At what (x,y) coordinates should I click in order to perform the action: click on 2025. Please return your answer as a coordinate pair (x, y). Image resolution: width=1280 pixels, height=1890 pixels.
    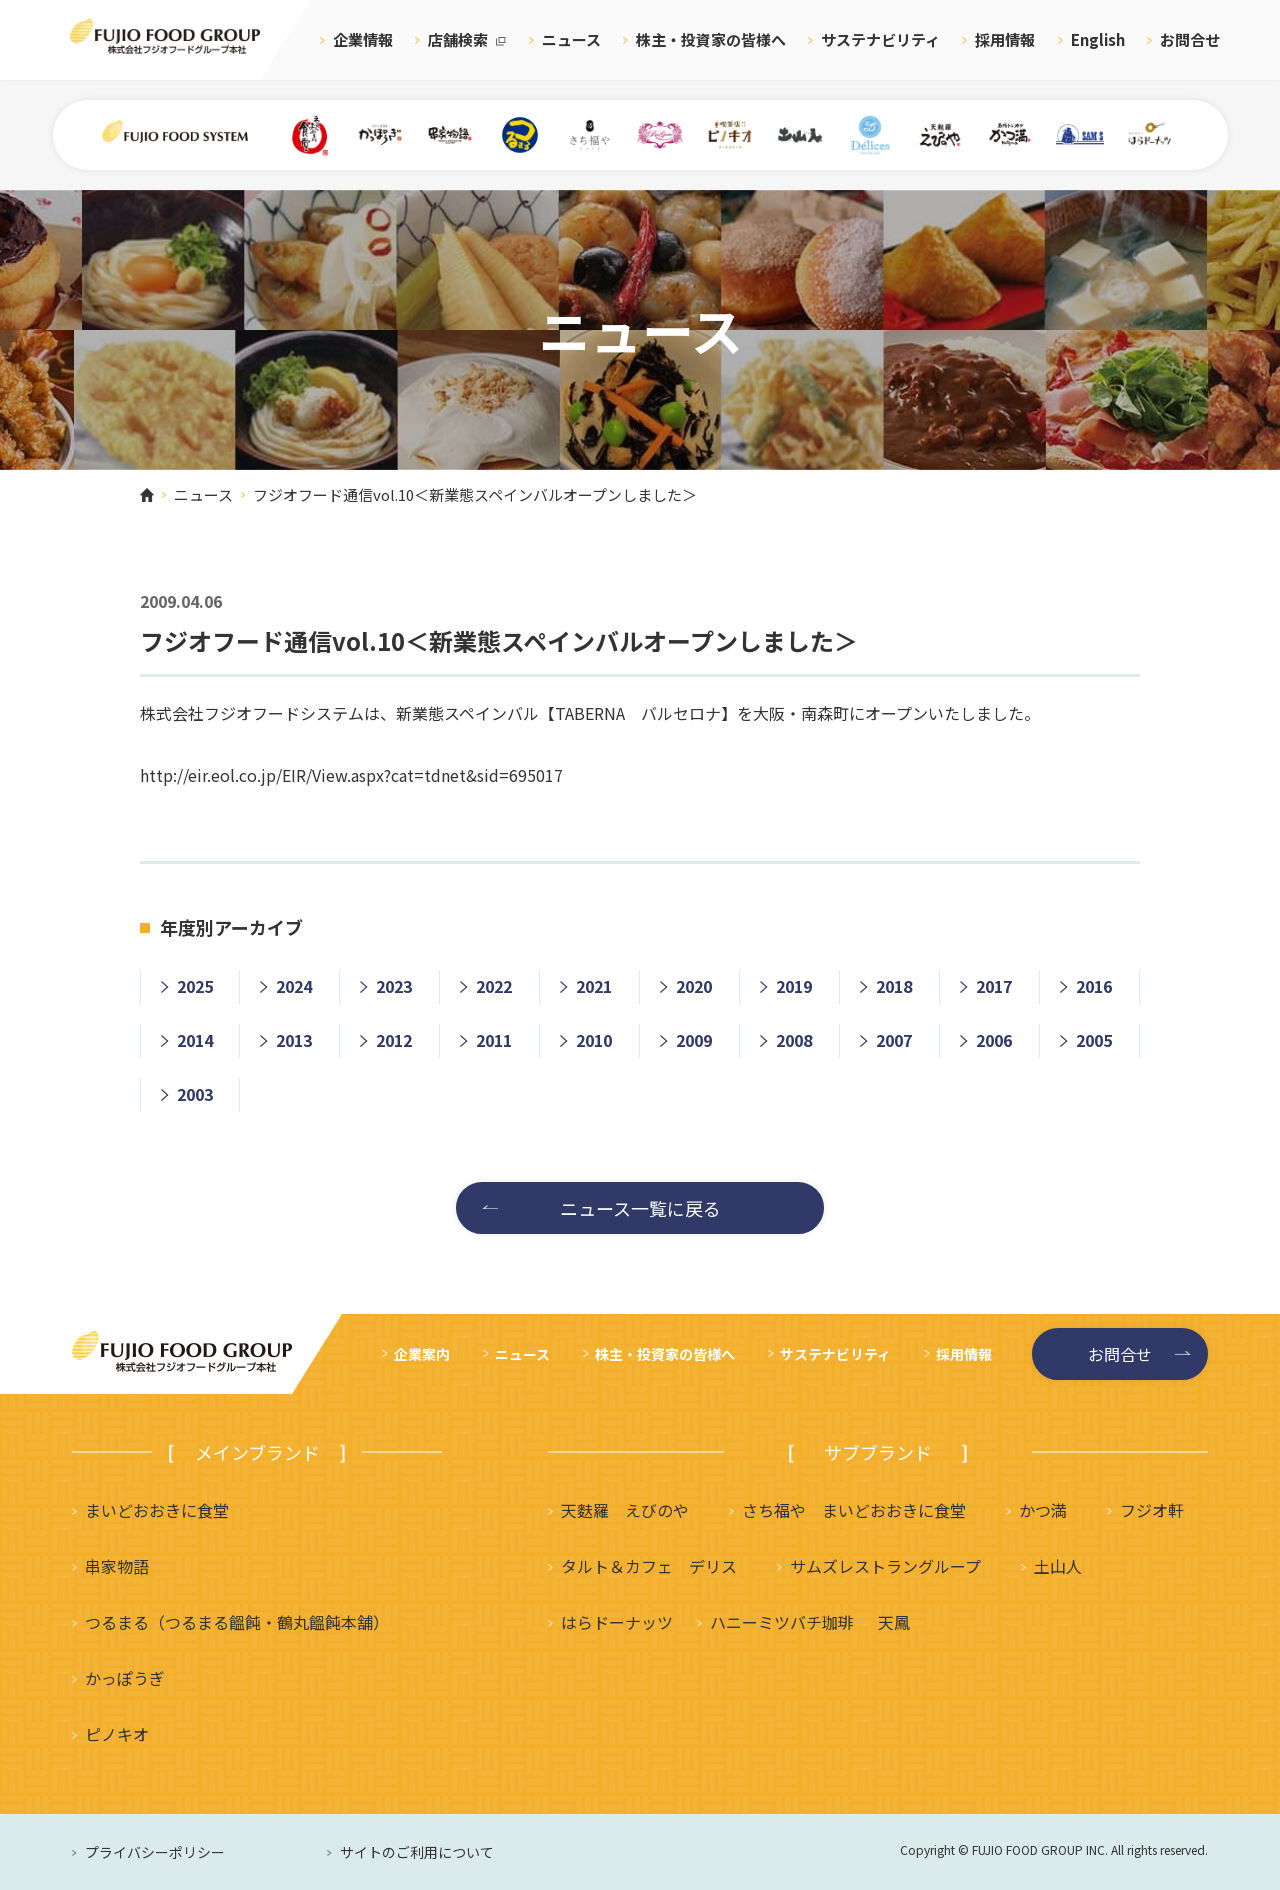
    Looking at the image, I should click on (195, 986).